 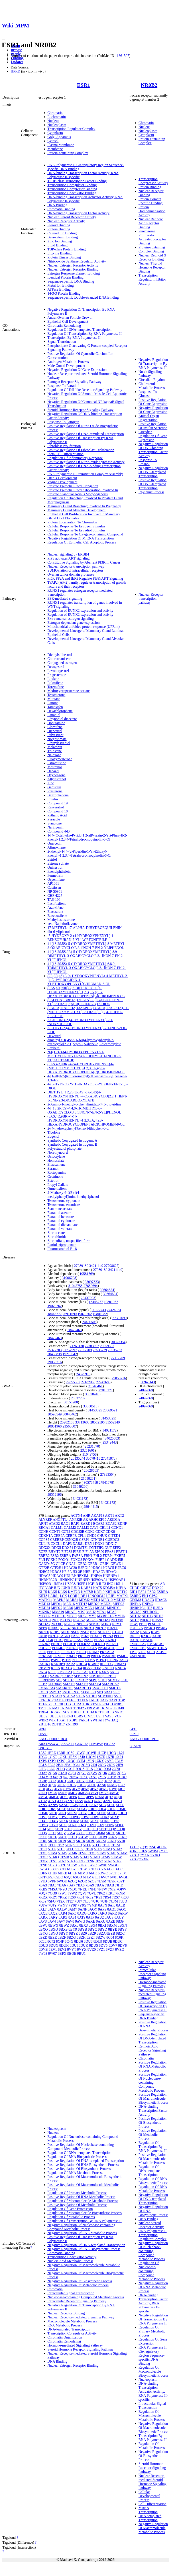 What do you see at coordinates (90, 1660) in the screenshot?
I see `PTMA` at bounding box center [90, 1660].